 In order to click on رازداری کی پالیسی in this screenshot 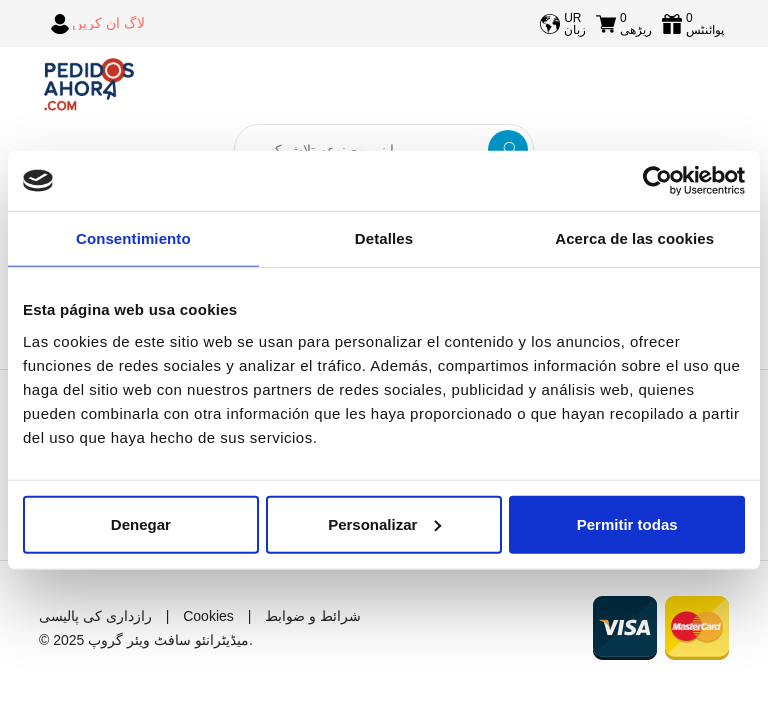, I will do `click(95, 616)`.